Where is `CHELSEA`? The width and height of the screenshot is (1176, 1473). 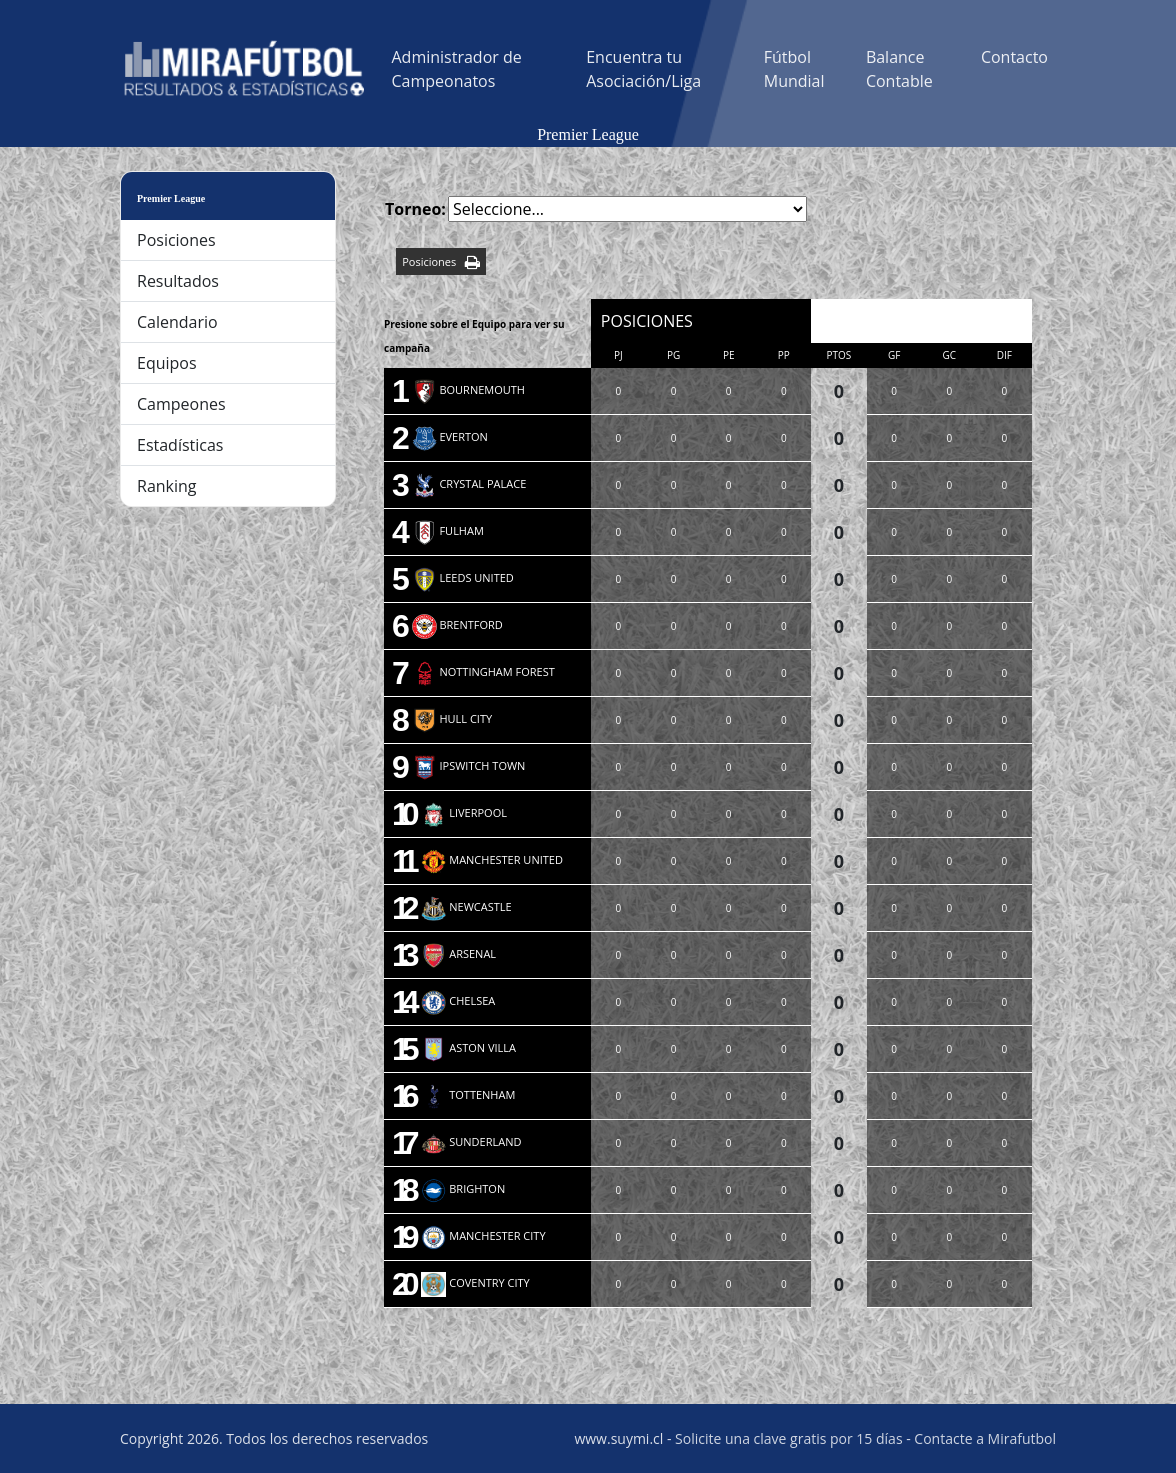 CHELSEA is located at coordinates (458, 1000).